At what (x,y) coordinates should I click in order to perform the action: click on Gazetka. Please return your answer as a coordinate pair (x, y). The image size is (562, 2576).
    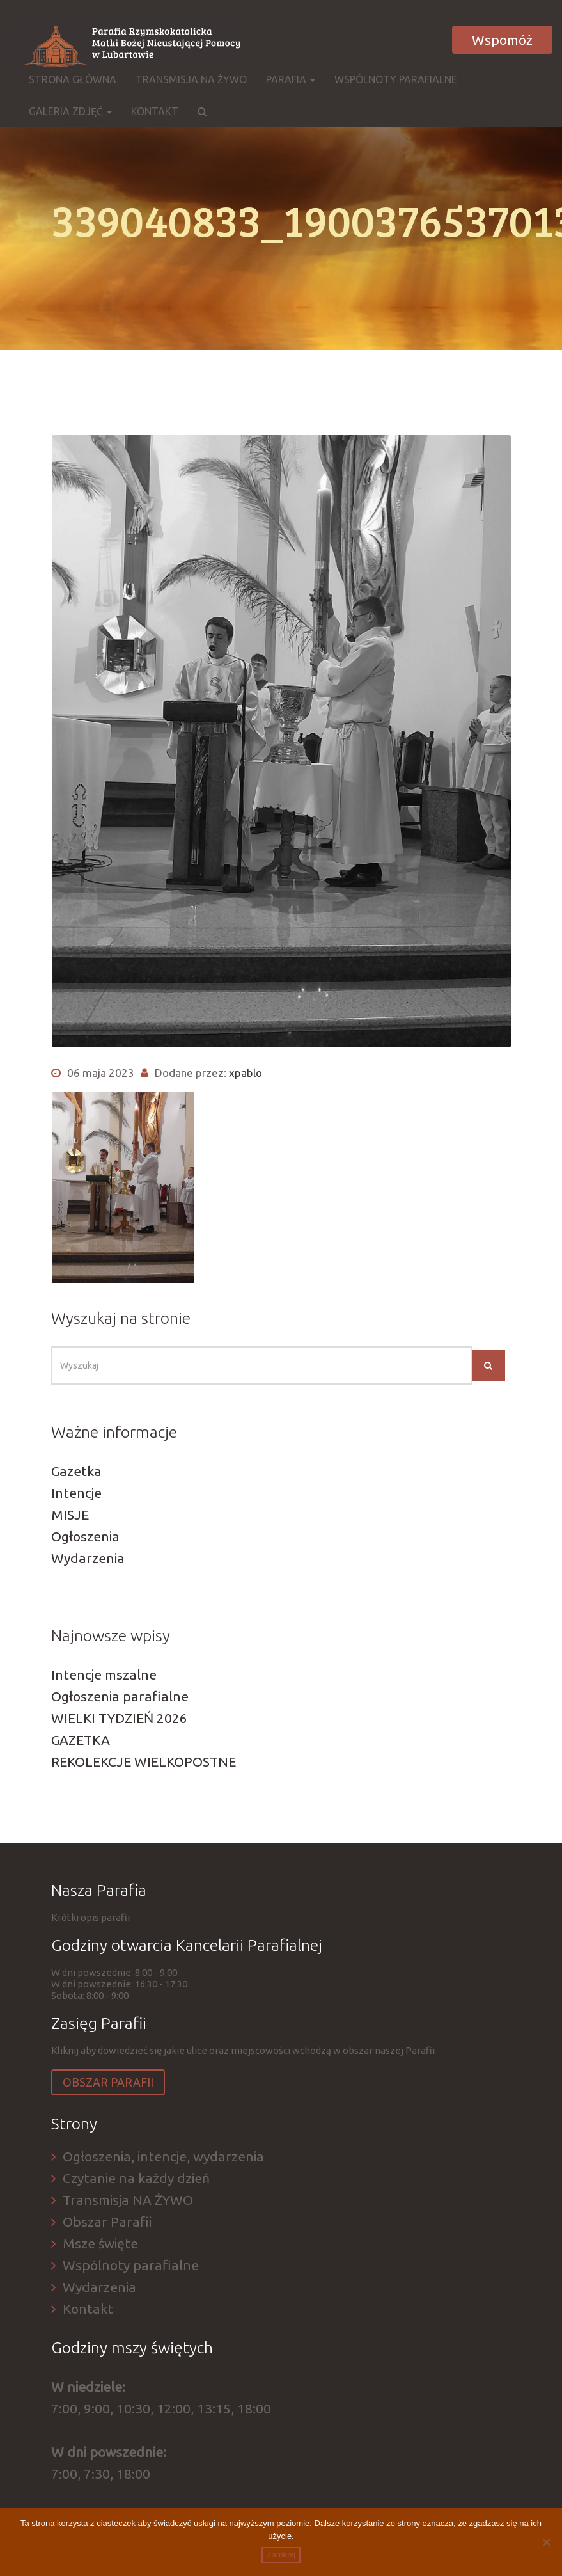
    Looking at the image, I should click on (76, 1471).